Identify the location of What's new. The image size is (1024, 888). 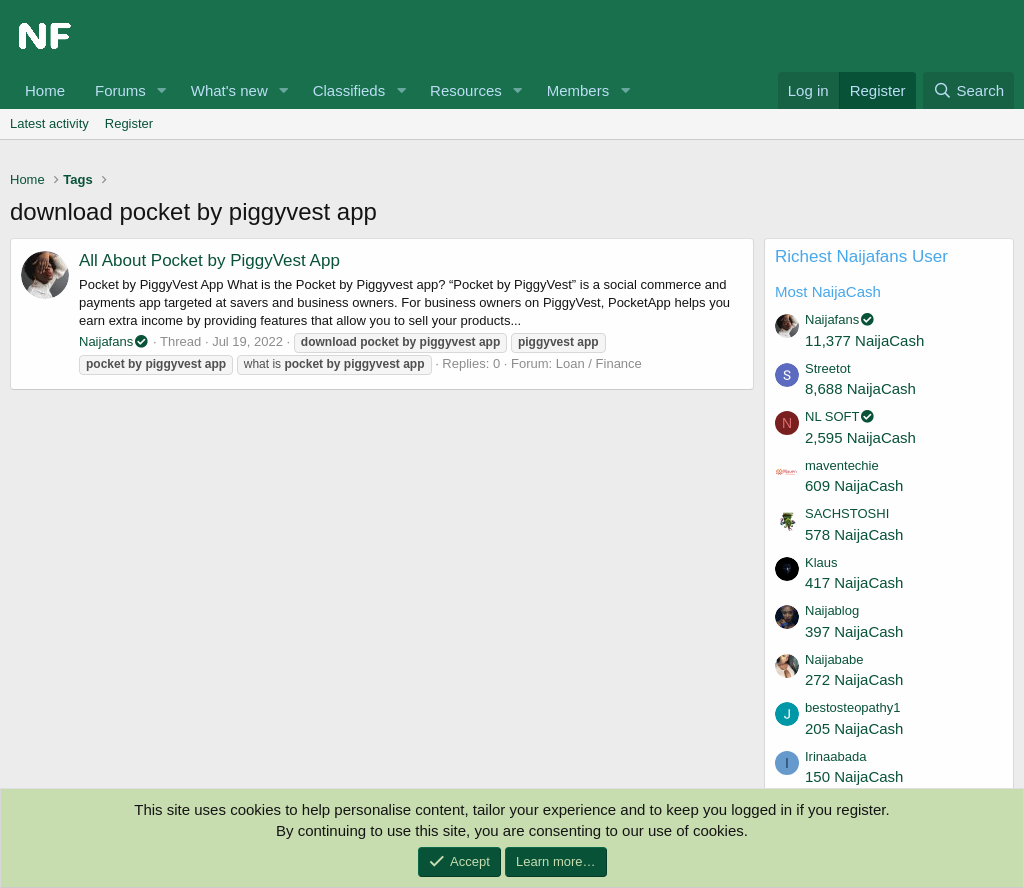
(229, 90).